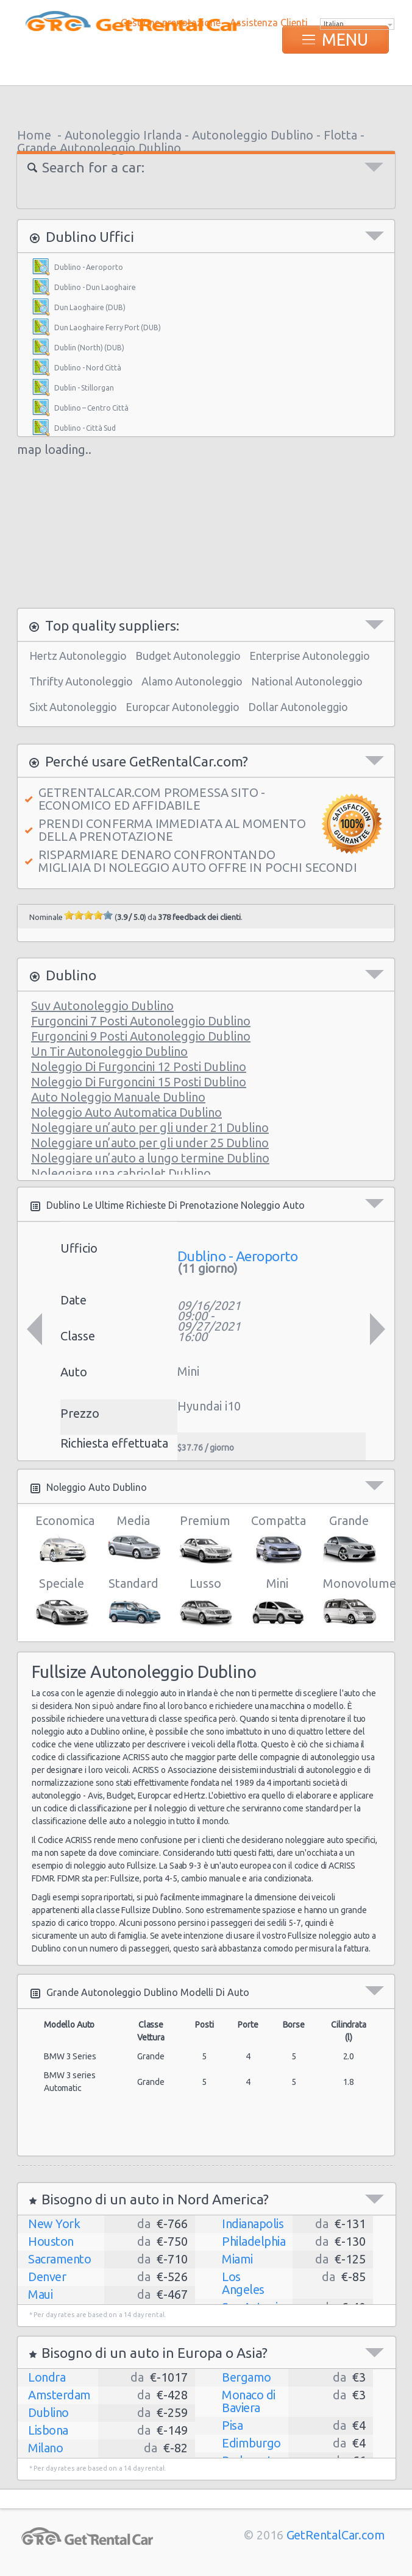 The image size is (412, 2576). Describe the element at coordinates (277, 1602) in the screenshot. I see `Mini` at that location.